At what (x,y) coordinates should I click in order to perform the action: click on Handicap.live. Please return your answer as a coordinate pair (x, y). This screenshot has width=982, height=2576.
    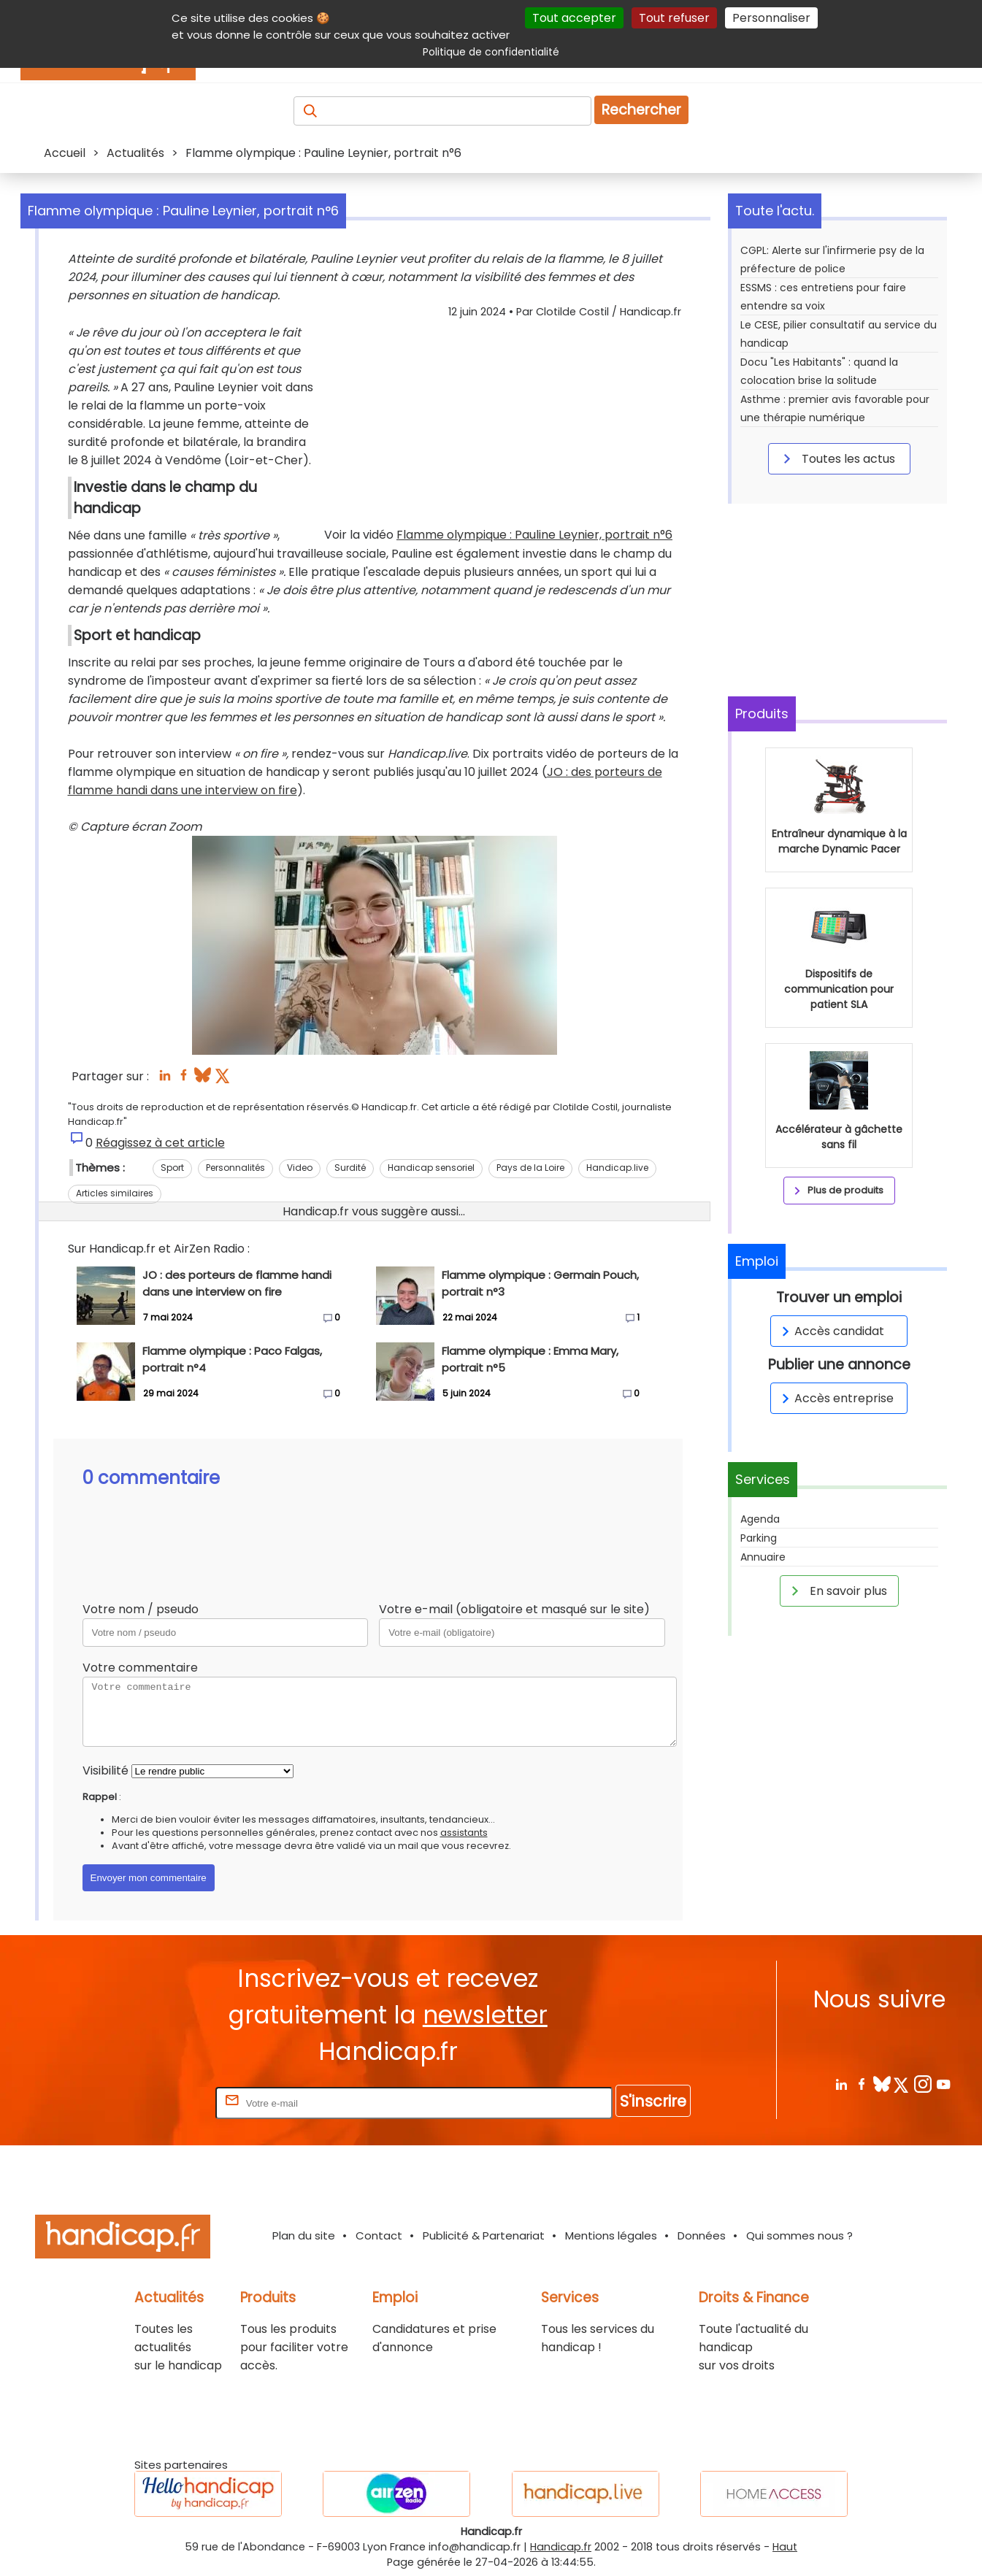
    Looking at the image, I should click on (617, 1167).